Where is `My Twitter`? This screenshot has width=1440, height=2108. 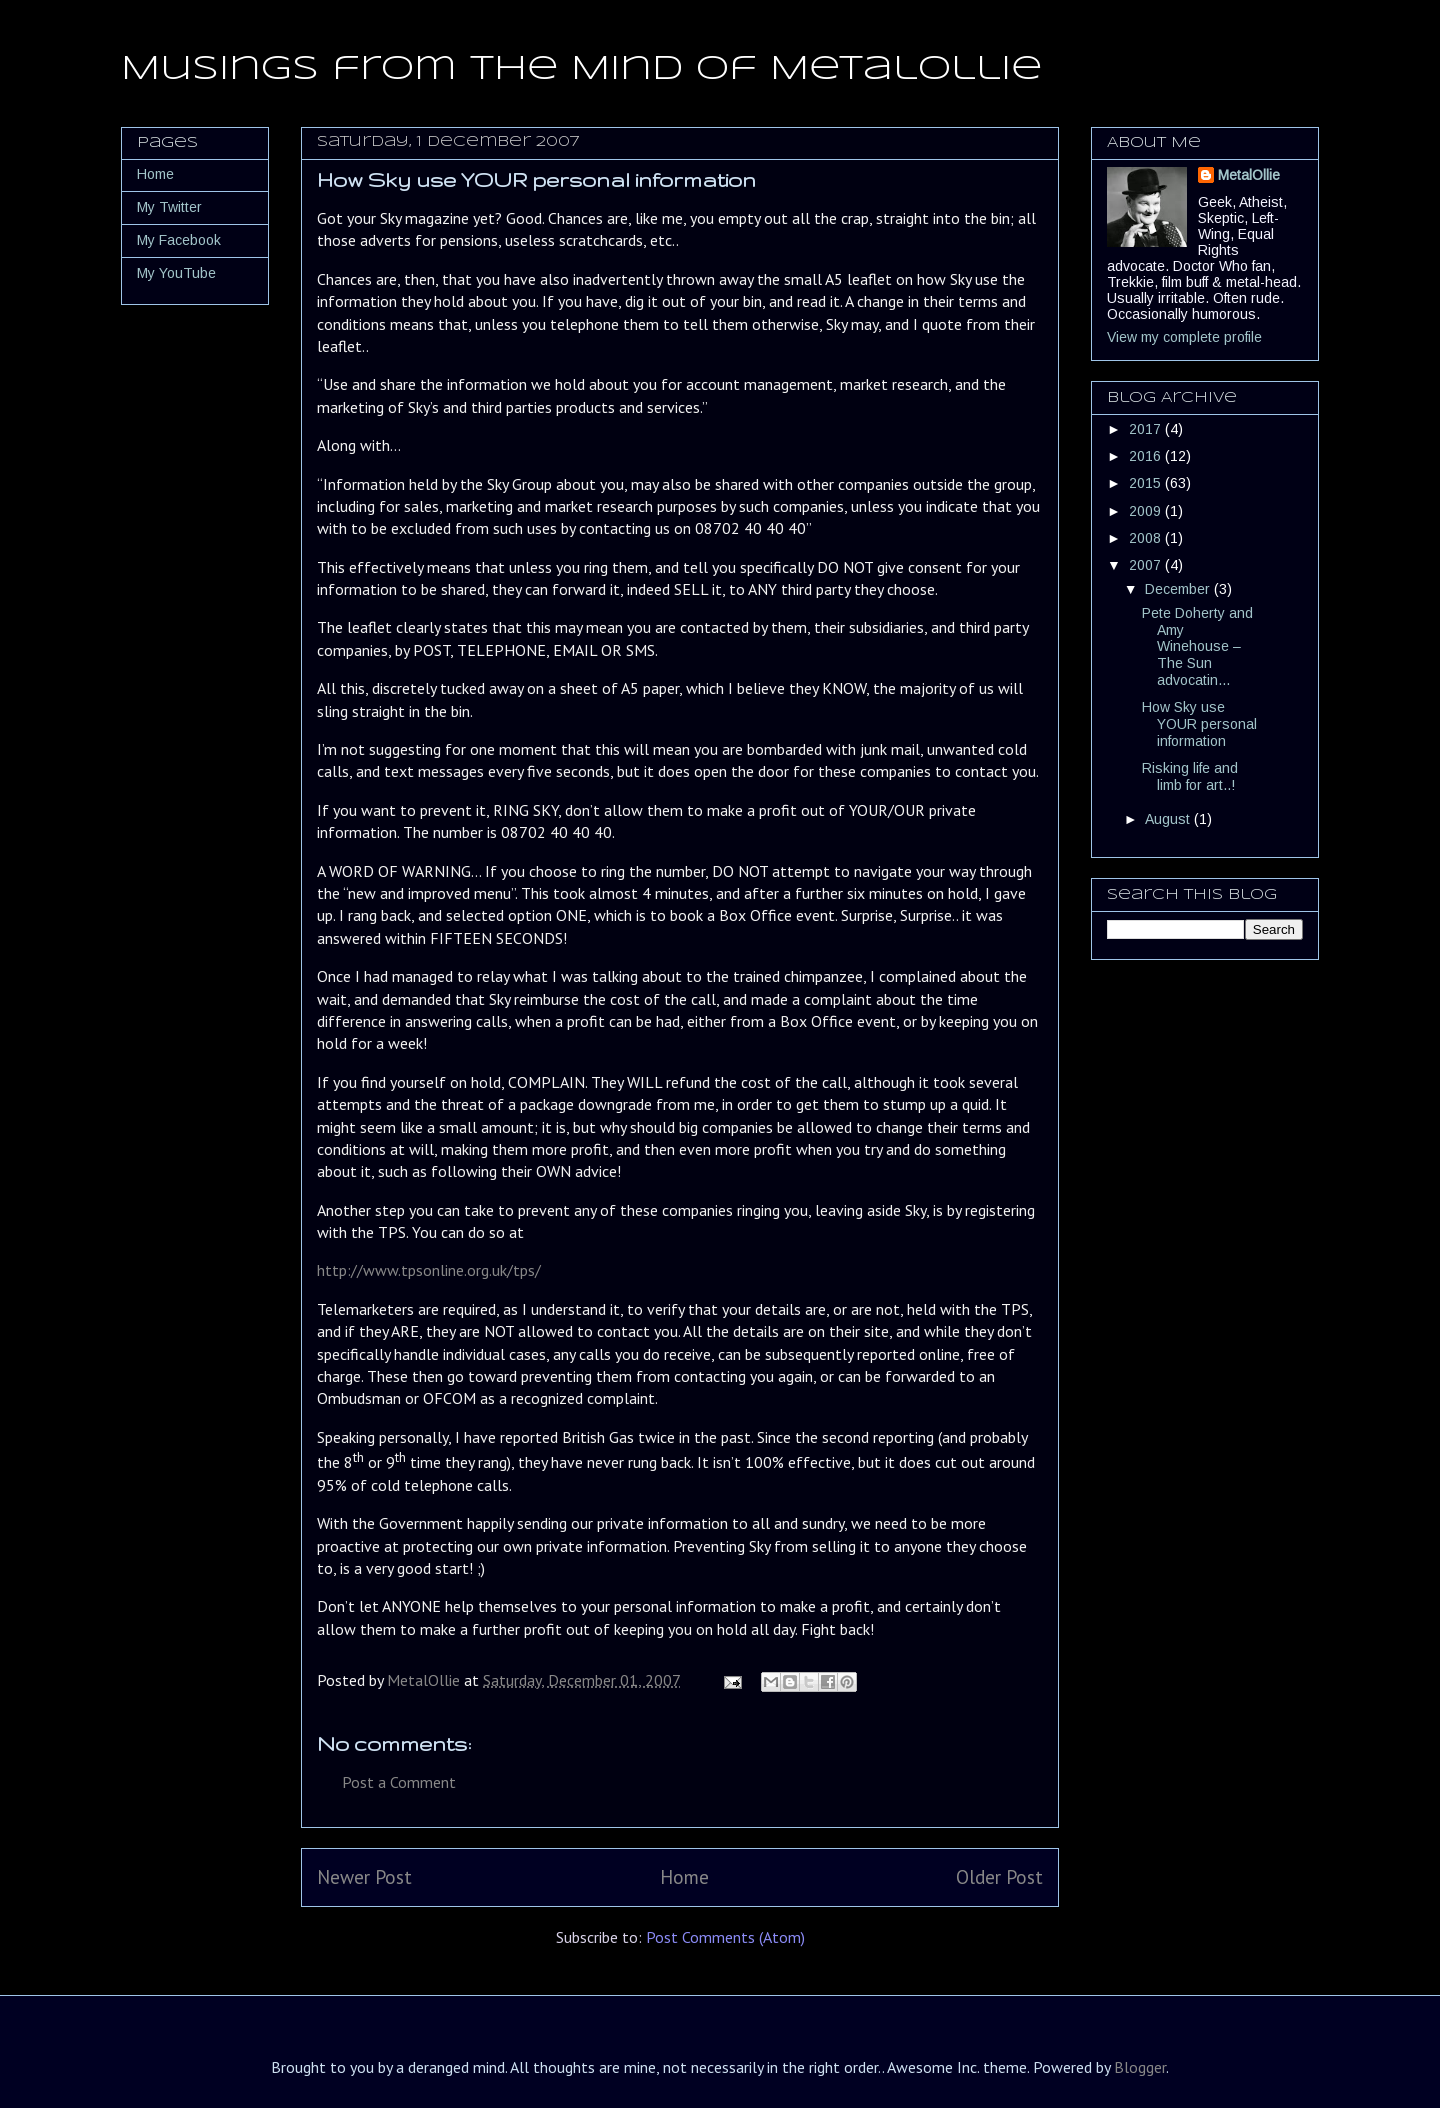 My Twitter is located at coordinates (169, 207).